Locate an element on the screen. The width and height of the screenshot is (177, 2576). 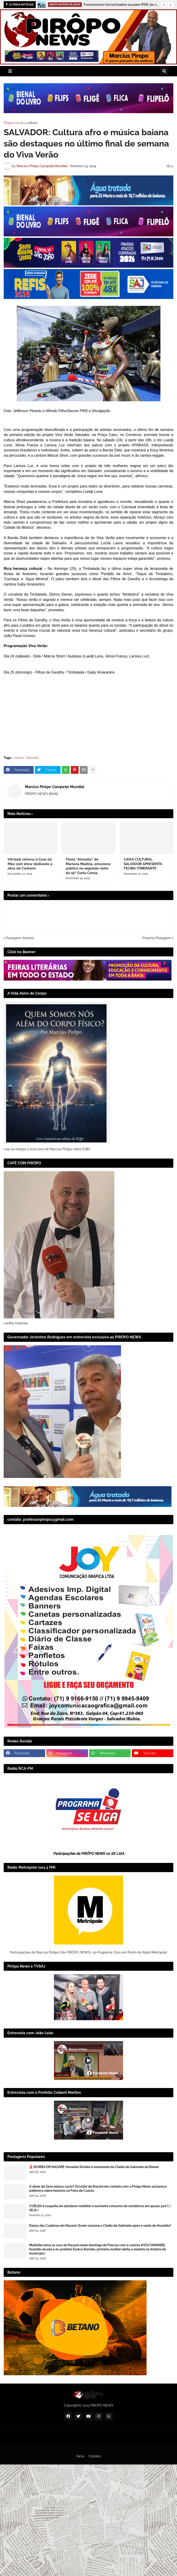
Contato is located at coordinates (95, 2456).